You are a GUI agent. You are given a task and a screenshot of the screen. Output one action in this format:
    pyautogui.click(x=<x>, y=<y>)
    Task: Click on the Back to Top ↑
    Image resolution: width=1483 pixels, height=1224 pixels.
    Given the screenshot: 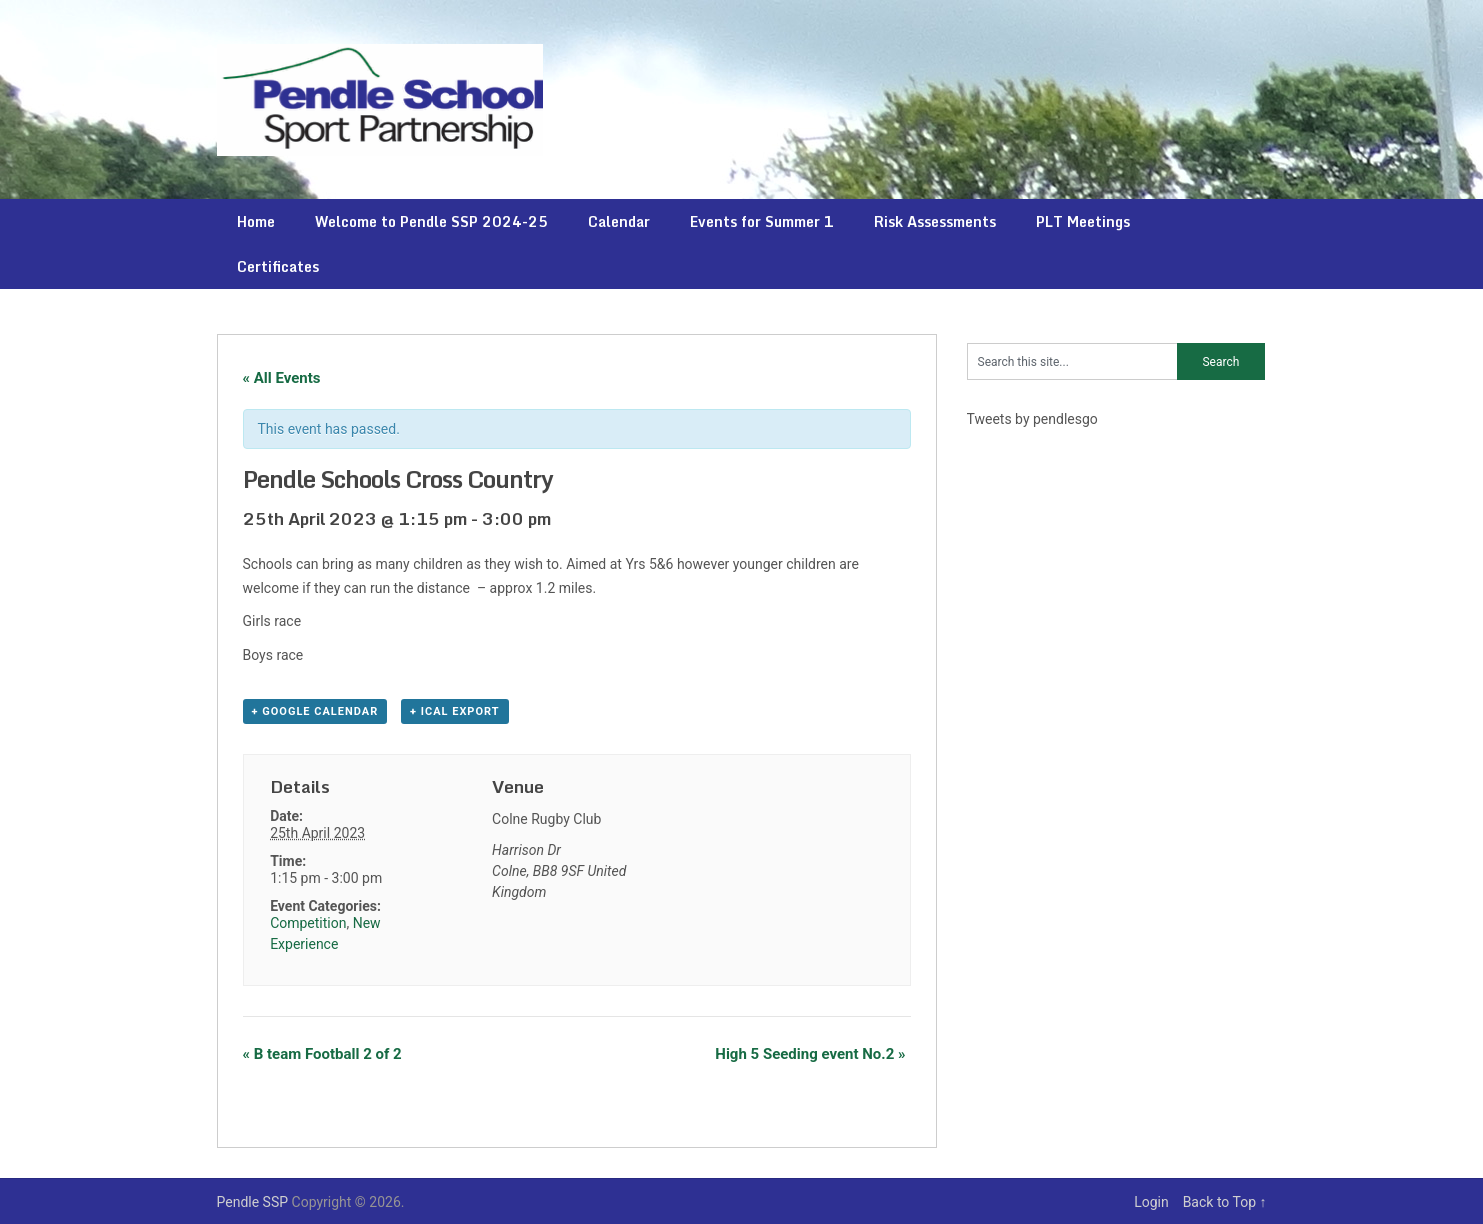 What is the action you would take?
    pyautogui.click(x=1225, y=1202)
    